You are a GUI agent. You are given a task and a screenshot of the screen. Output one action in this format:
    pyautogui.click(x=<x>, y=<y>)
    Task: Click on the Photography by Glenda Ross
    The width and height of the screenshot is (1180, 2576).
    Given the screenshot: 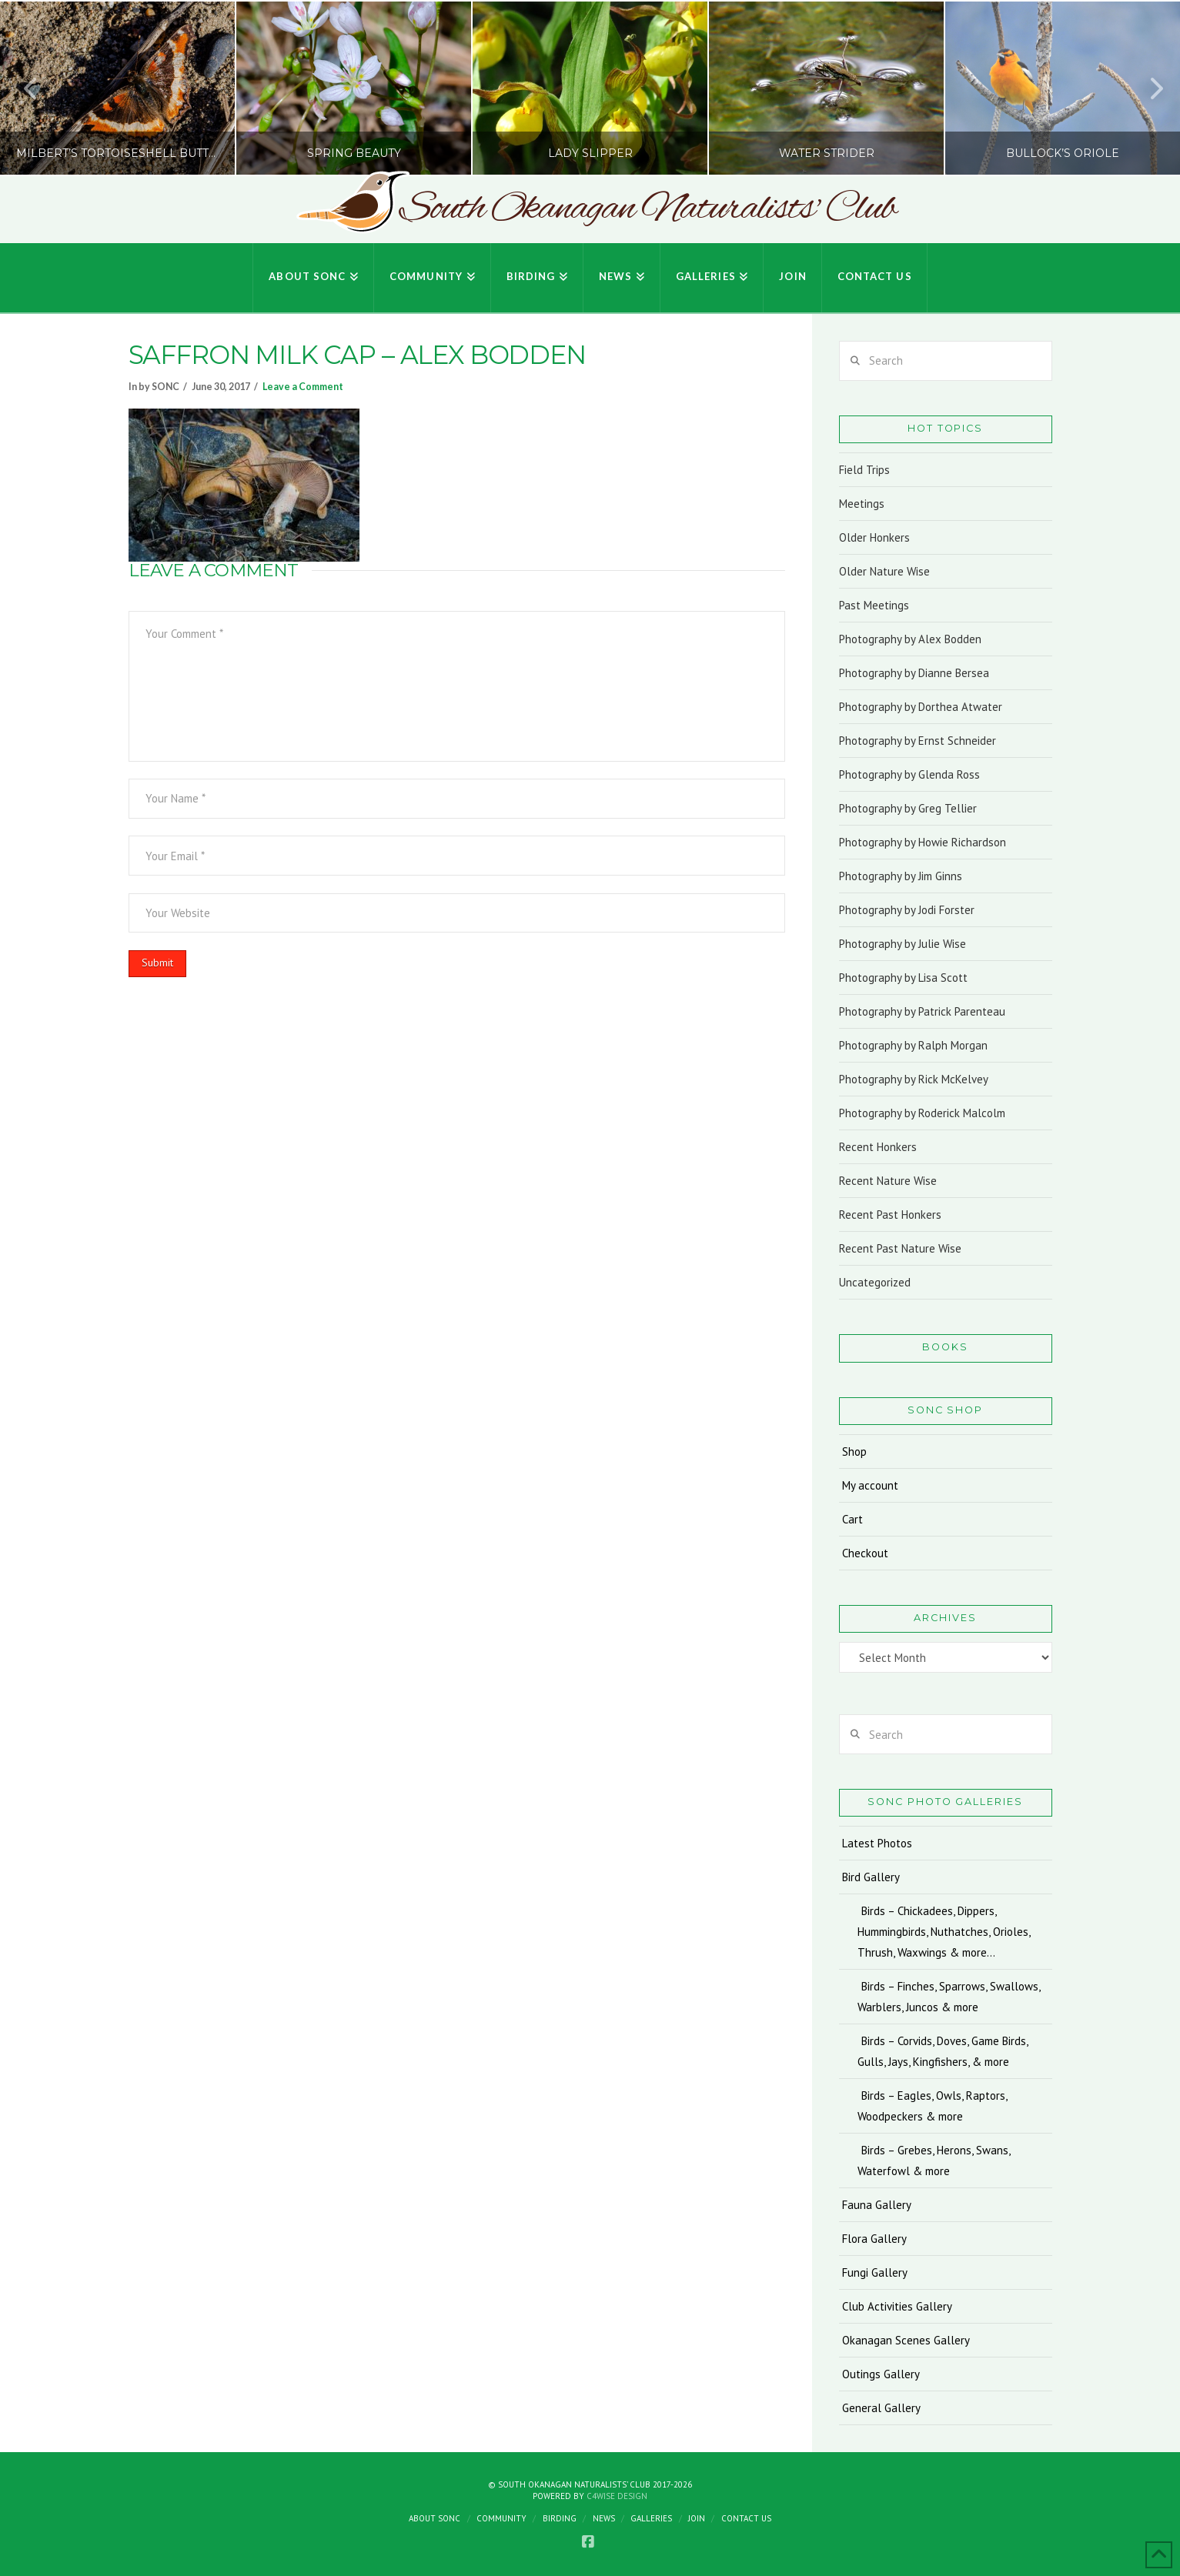 What is the action you would take?
    pyautogui.click(x=909, y=774)
    